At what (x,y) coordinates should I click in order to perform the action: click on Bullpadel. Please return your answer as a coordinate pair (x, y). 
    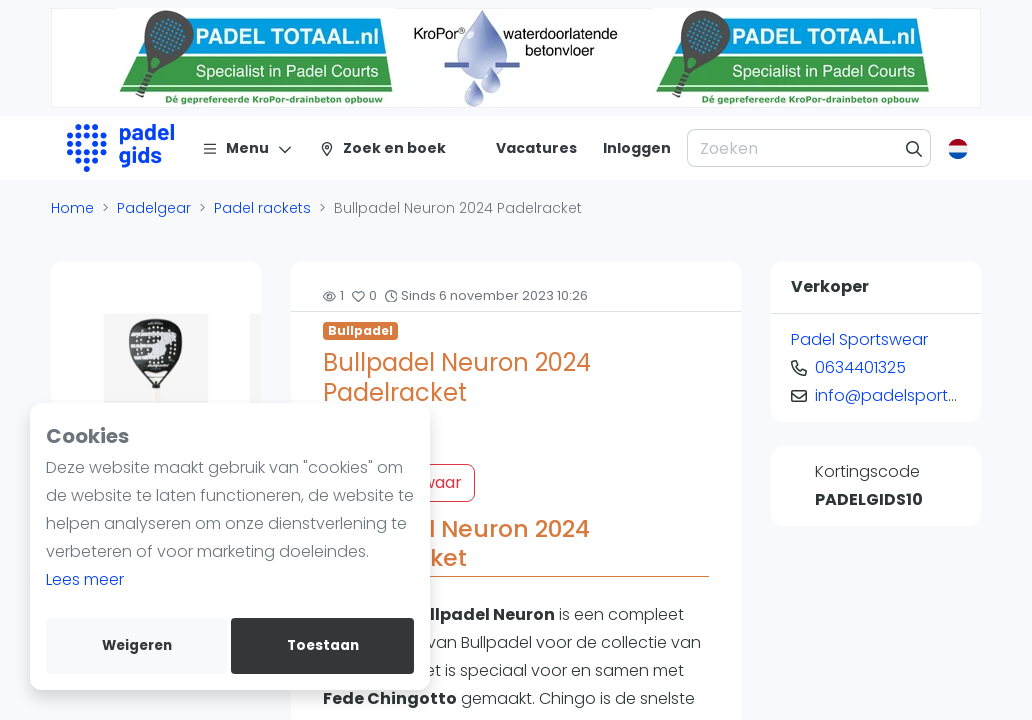
    Looking at the image, I should click on (360, 330).